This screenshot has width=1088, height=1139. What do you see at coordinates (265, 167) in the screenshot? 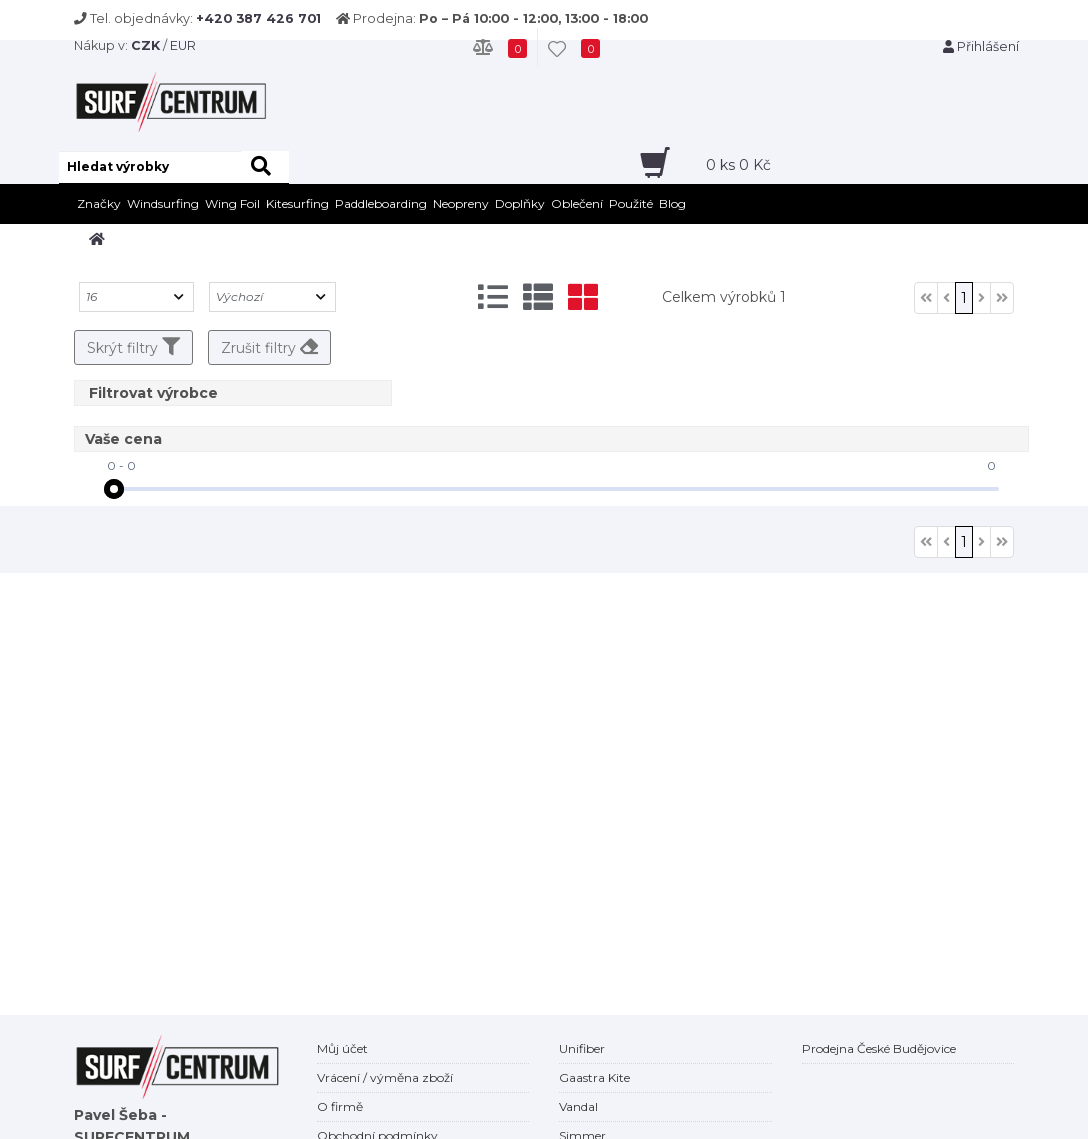
I see `[hledat]` at bounding box center [265, 167].